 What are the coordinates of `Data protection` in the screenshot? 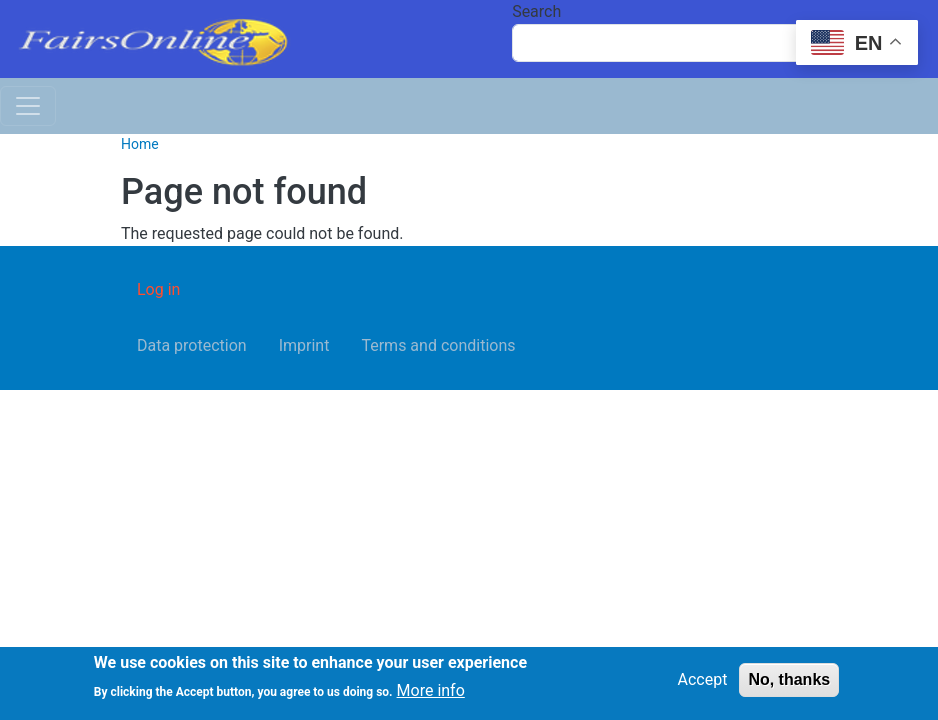 It's located at (192, 345).